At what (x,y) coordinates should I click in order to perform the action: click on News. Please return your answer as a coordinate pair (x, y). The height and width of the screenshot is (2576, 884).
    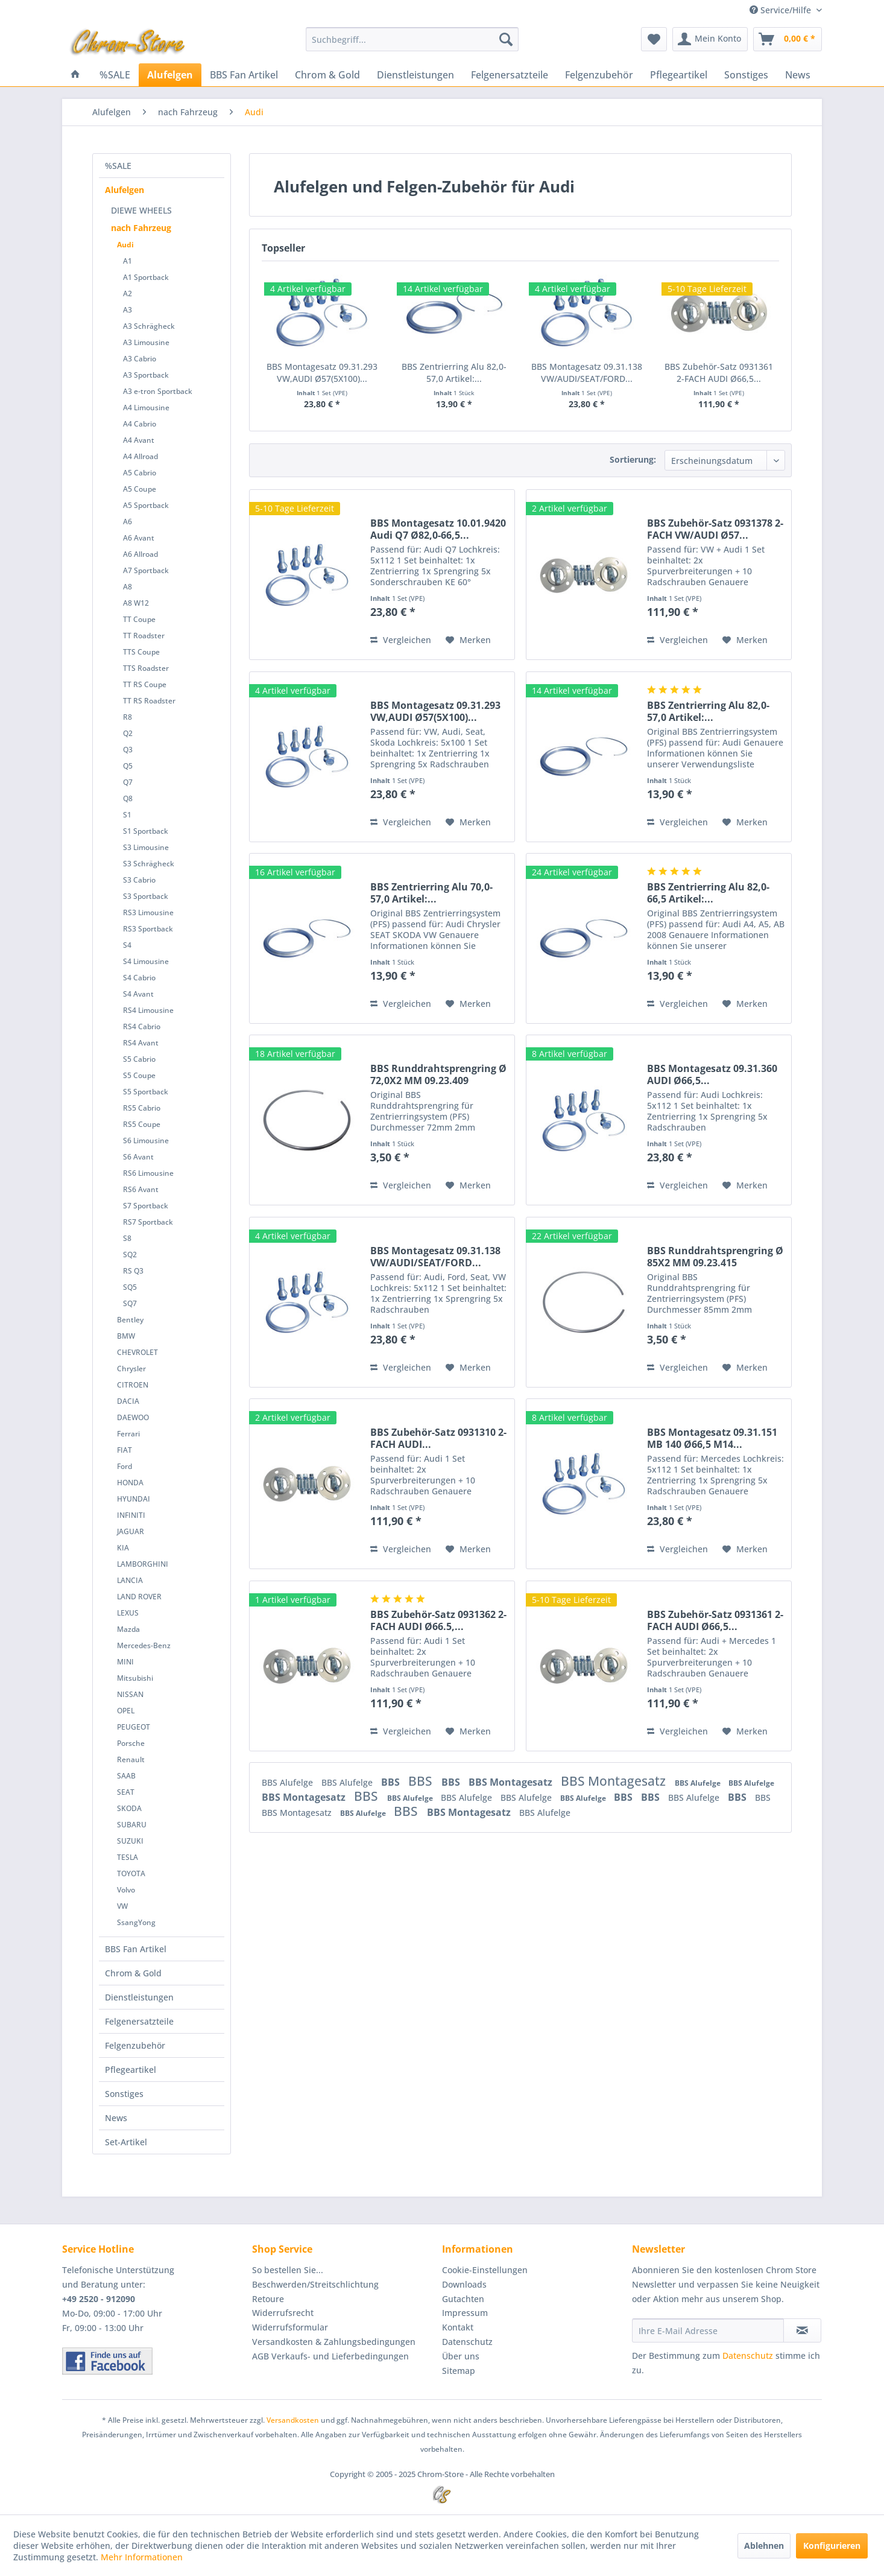
    Looking at the image, I should click on (116, 2118).